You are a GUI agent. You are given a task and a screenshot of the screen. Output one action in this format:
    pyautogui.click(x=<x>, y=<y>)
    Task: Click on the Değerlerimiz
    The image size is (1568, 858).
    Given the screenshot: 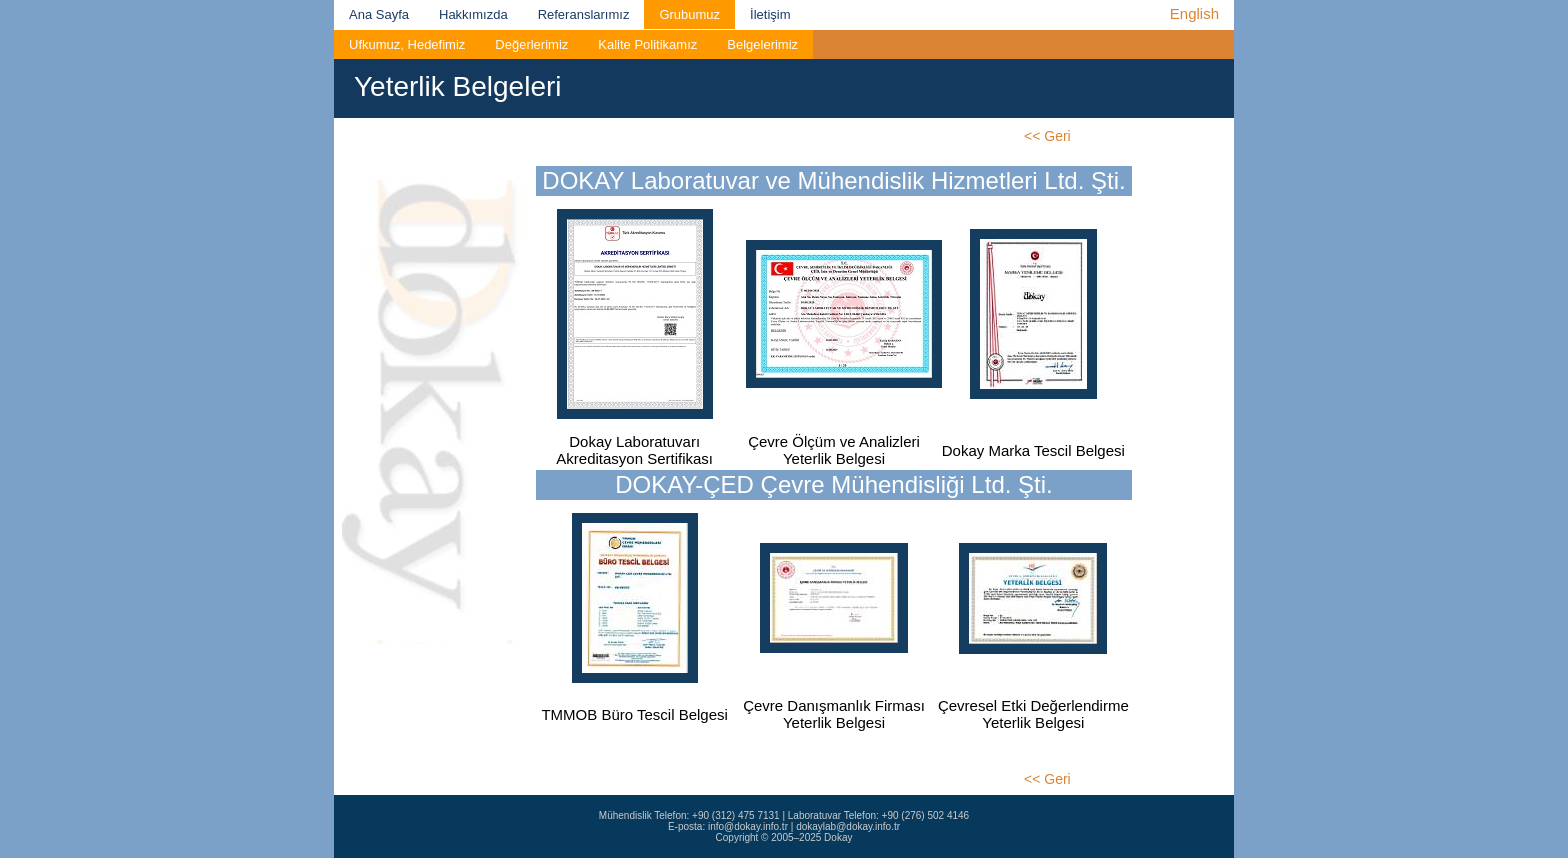 What is the action you would take?
    pyautogui.click(x=531, y=44)
    